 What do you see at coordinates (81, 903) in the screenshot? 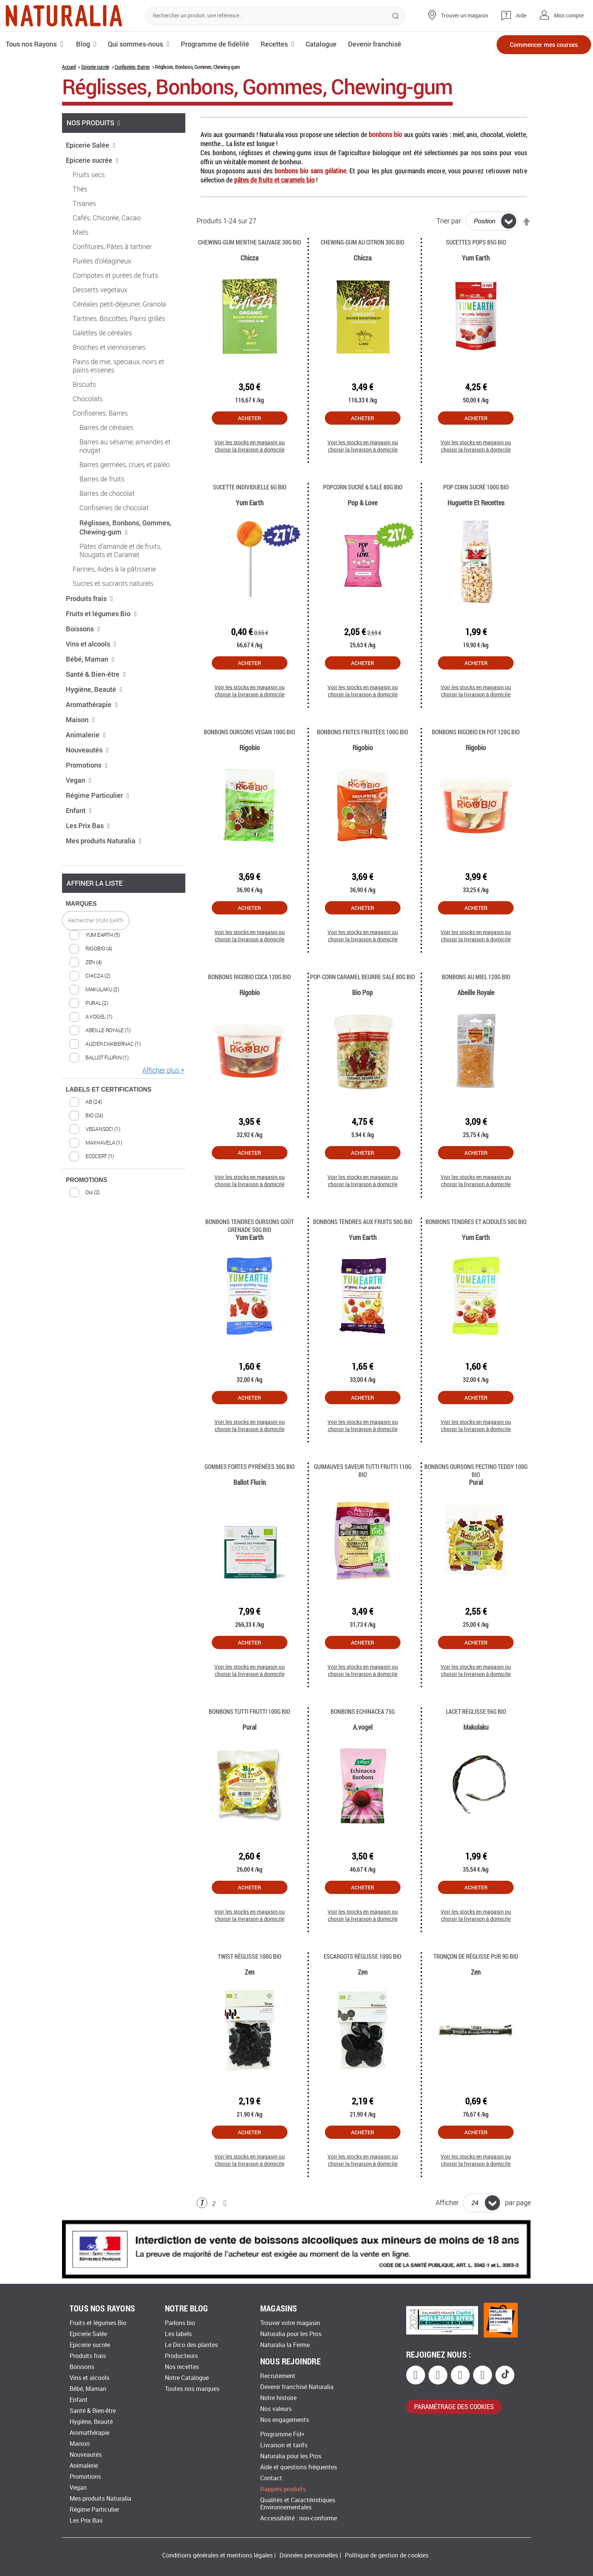
I see `MARQUES [tab]` at bounding box center [81, 903].